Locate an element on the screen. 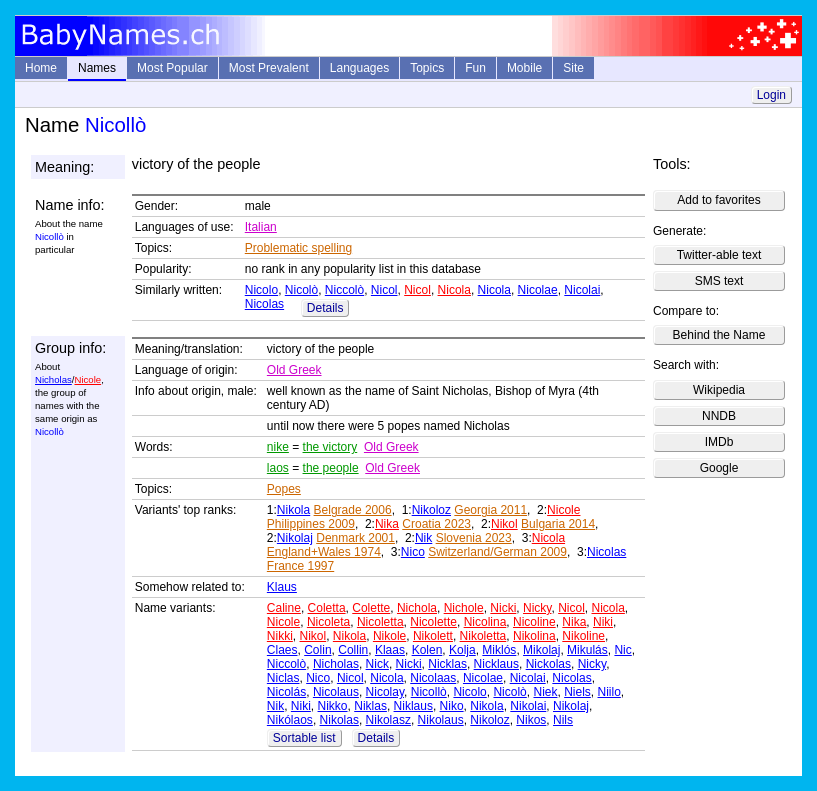 Image resolution: width=817 pixels, height=791 pixels. Nicolás is located at coordinates (286, 692).